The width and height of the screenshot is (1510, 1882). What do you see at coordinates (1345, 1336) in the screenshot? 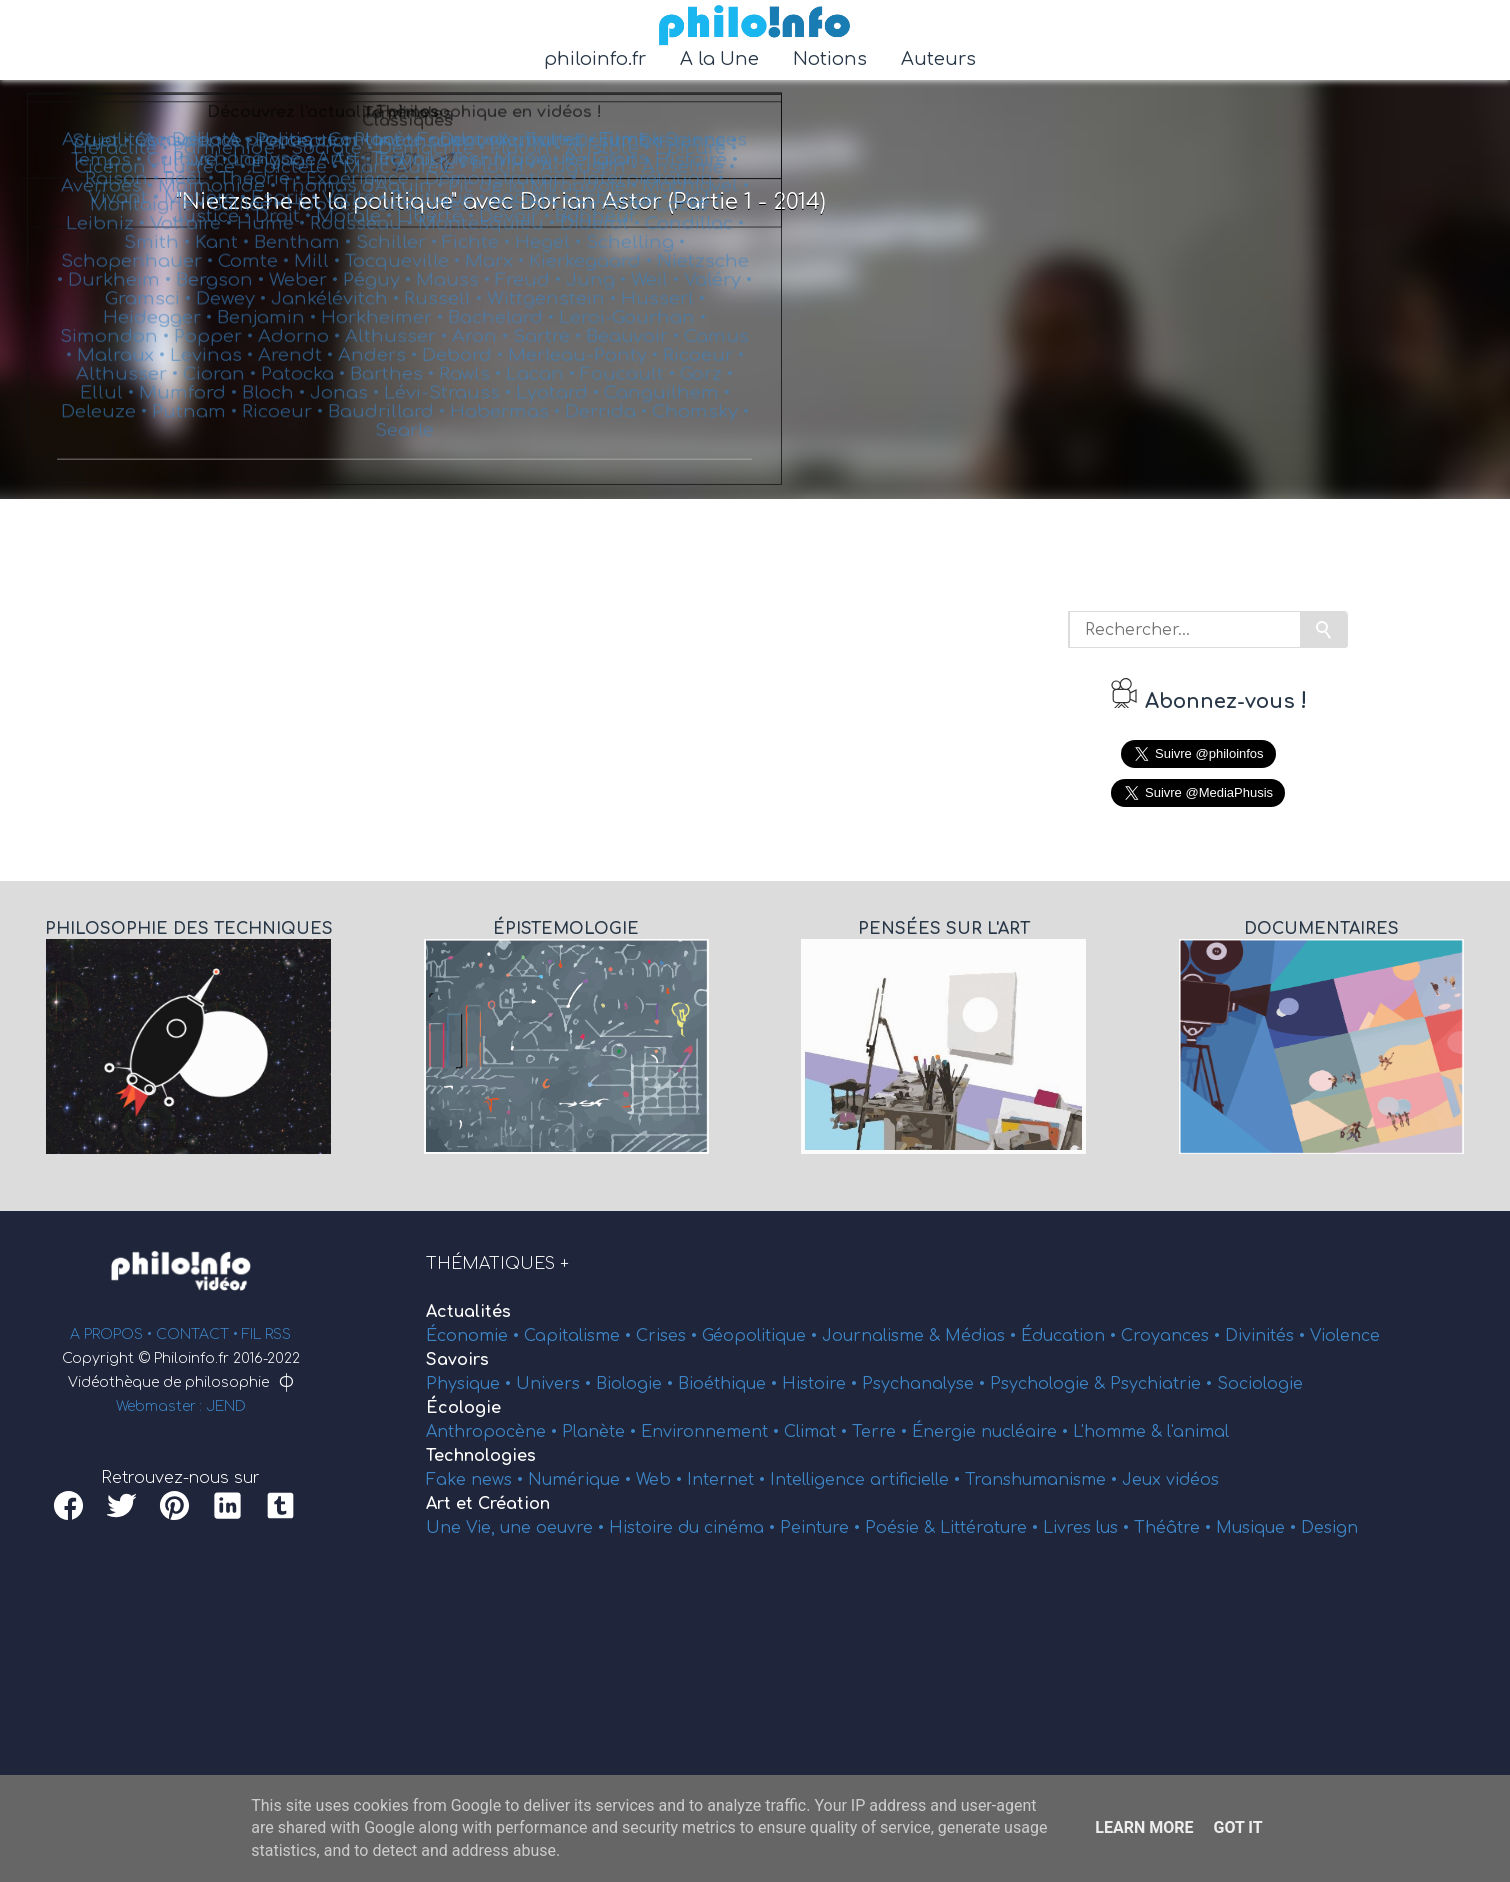
I see `Violence` at bounding box center [1345, 1336].